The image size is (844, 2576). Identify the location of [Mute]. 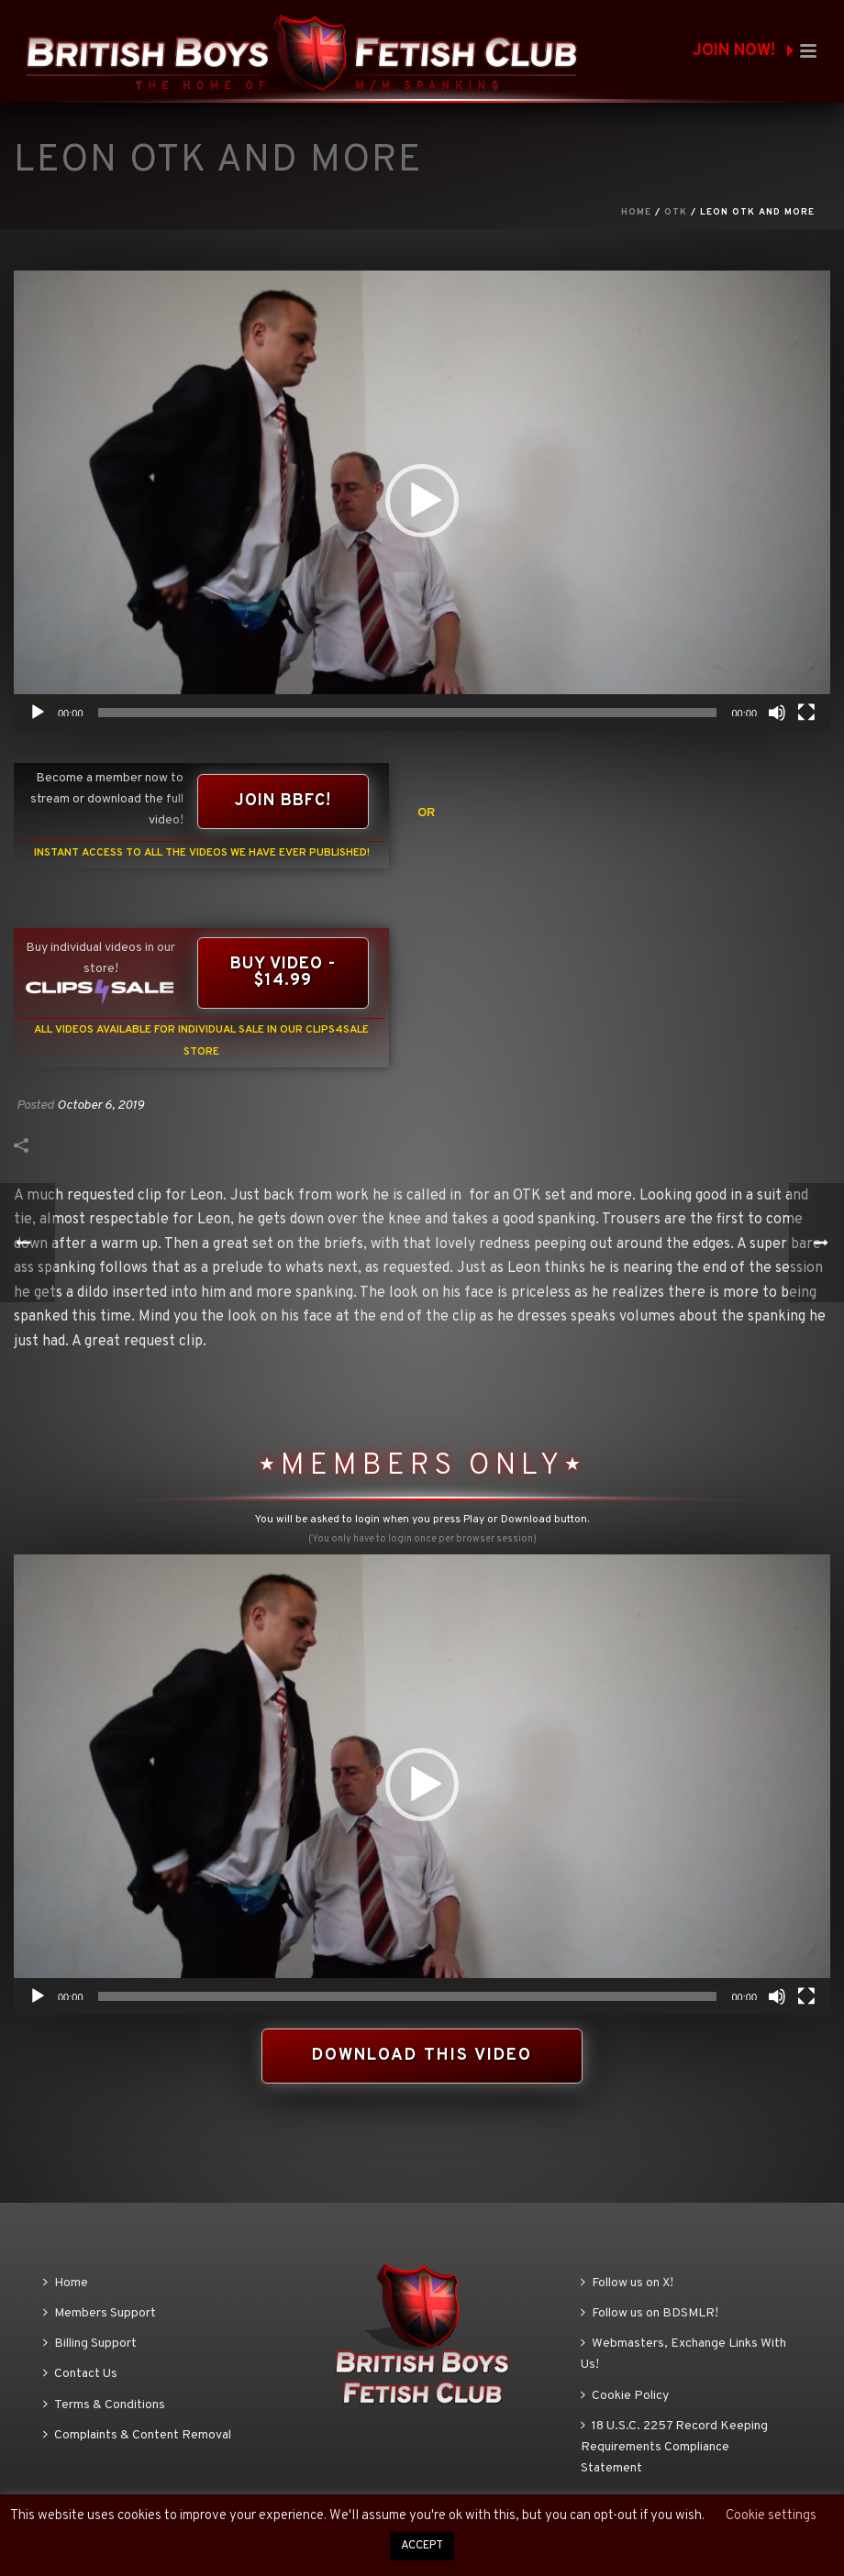
(777, 712).